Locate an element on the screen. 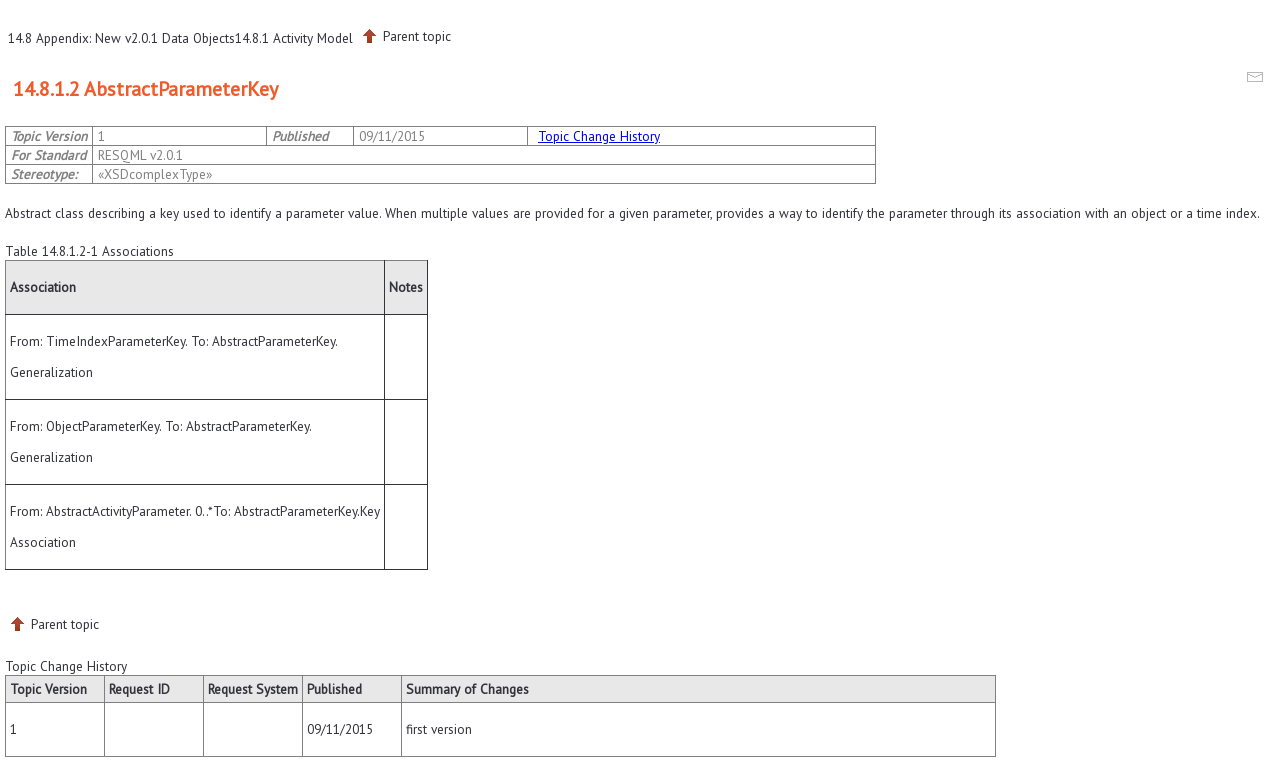  Topic Change History is located at coordinates (599, 136).